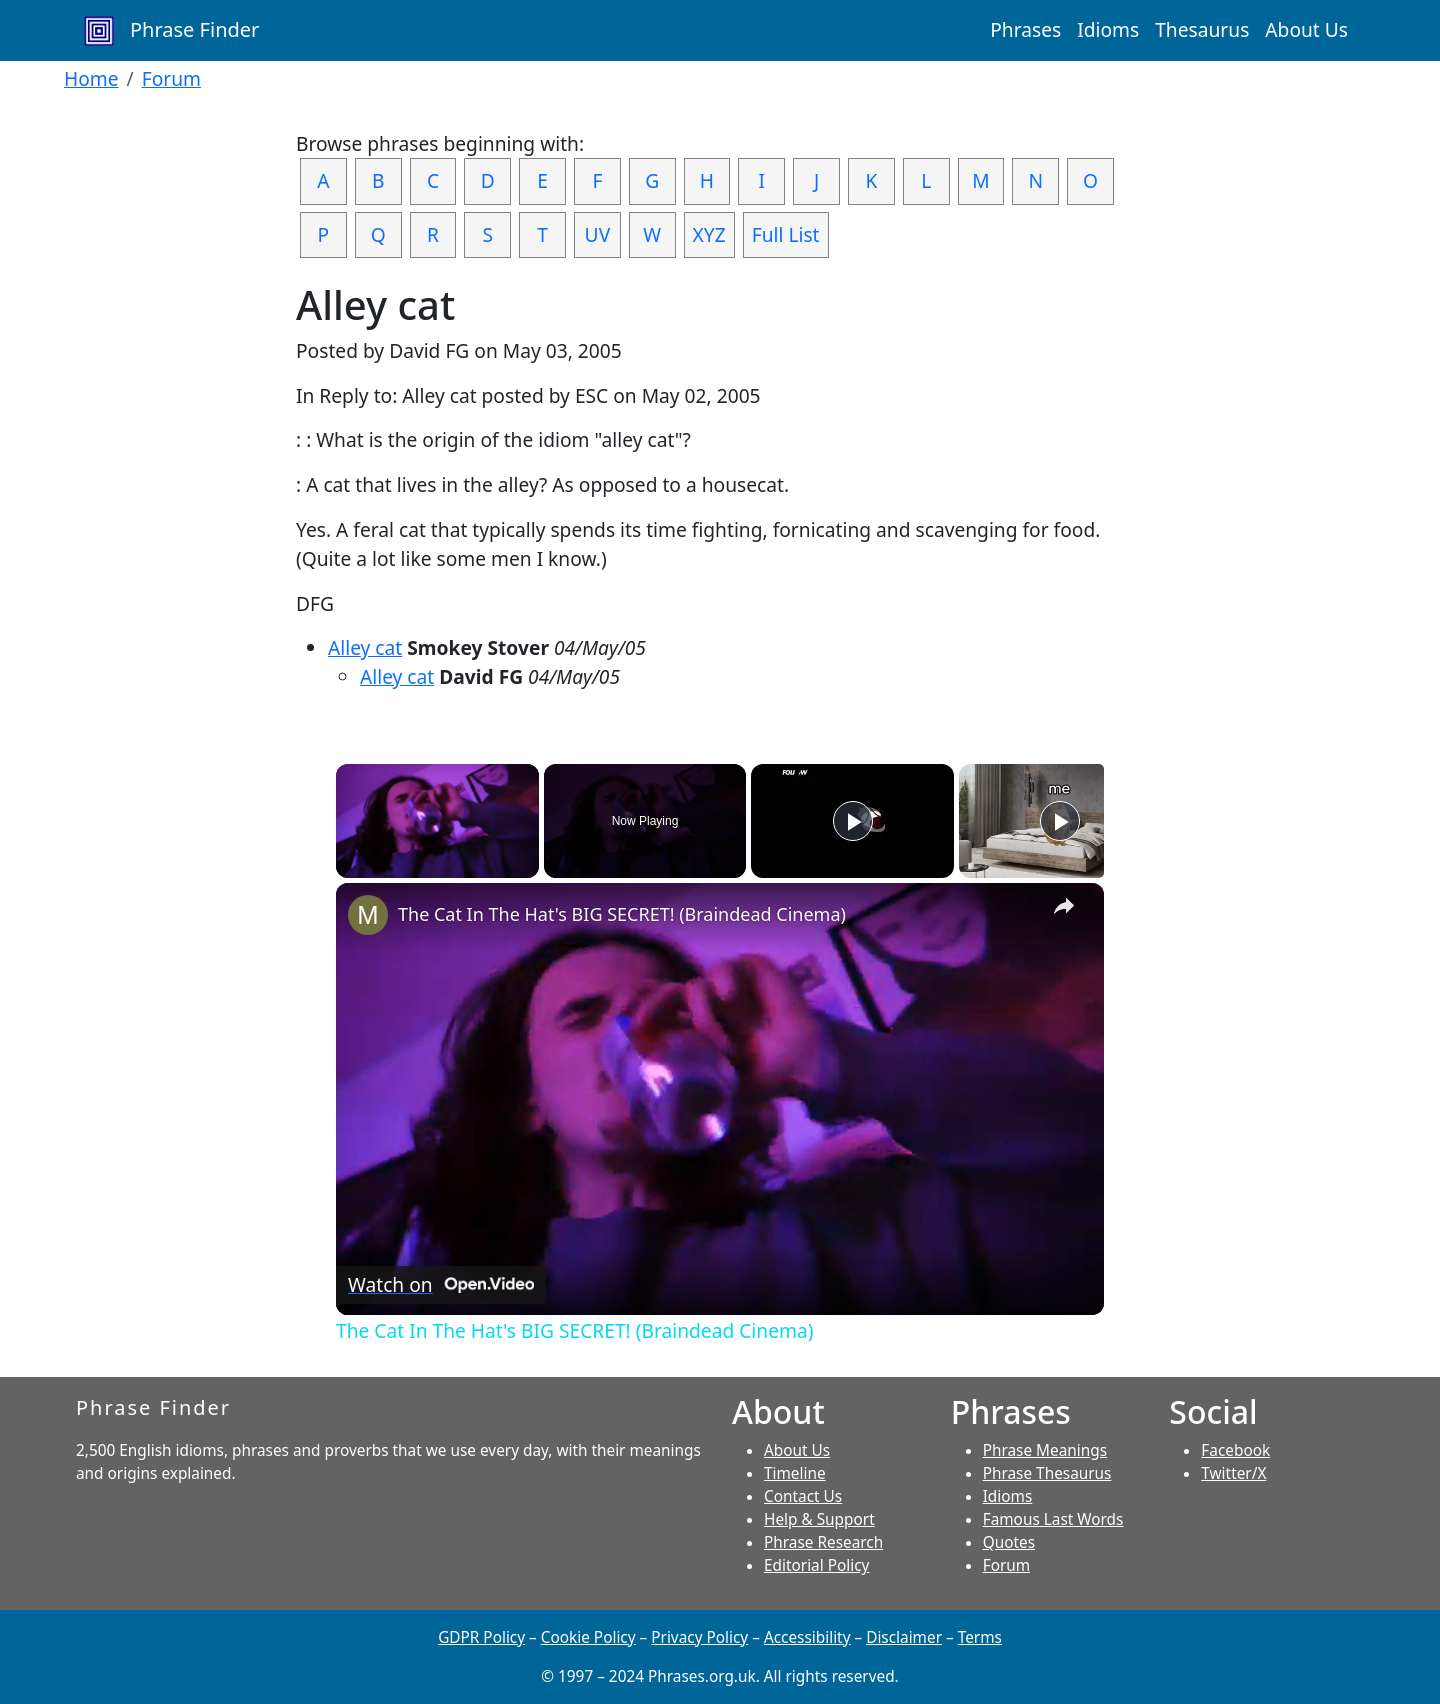  I want to click on [link], so click(368, 915).